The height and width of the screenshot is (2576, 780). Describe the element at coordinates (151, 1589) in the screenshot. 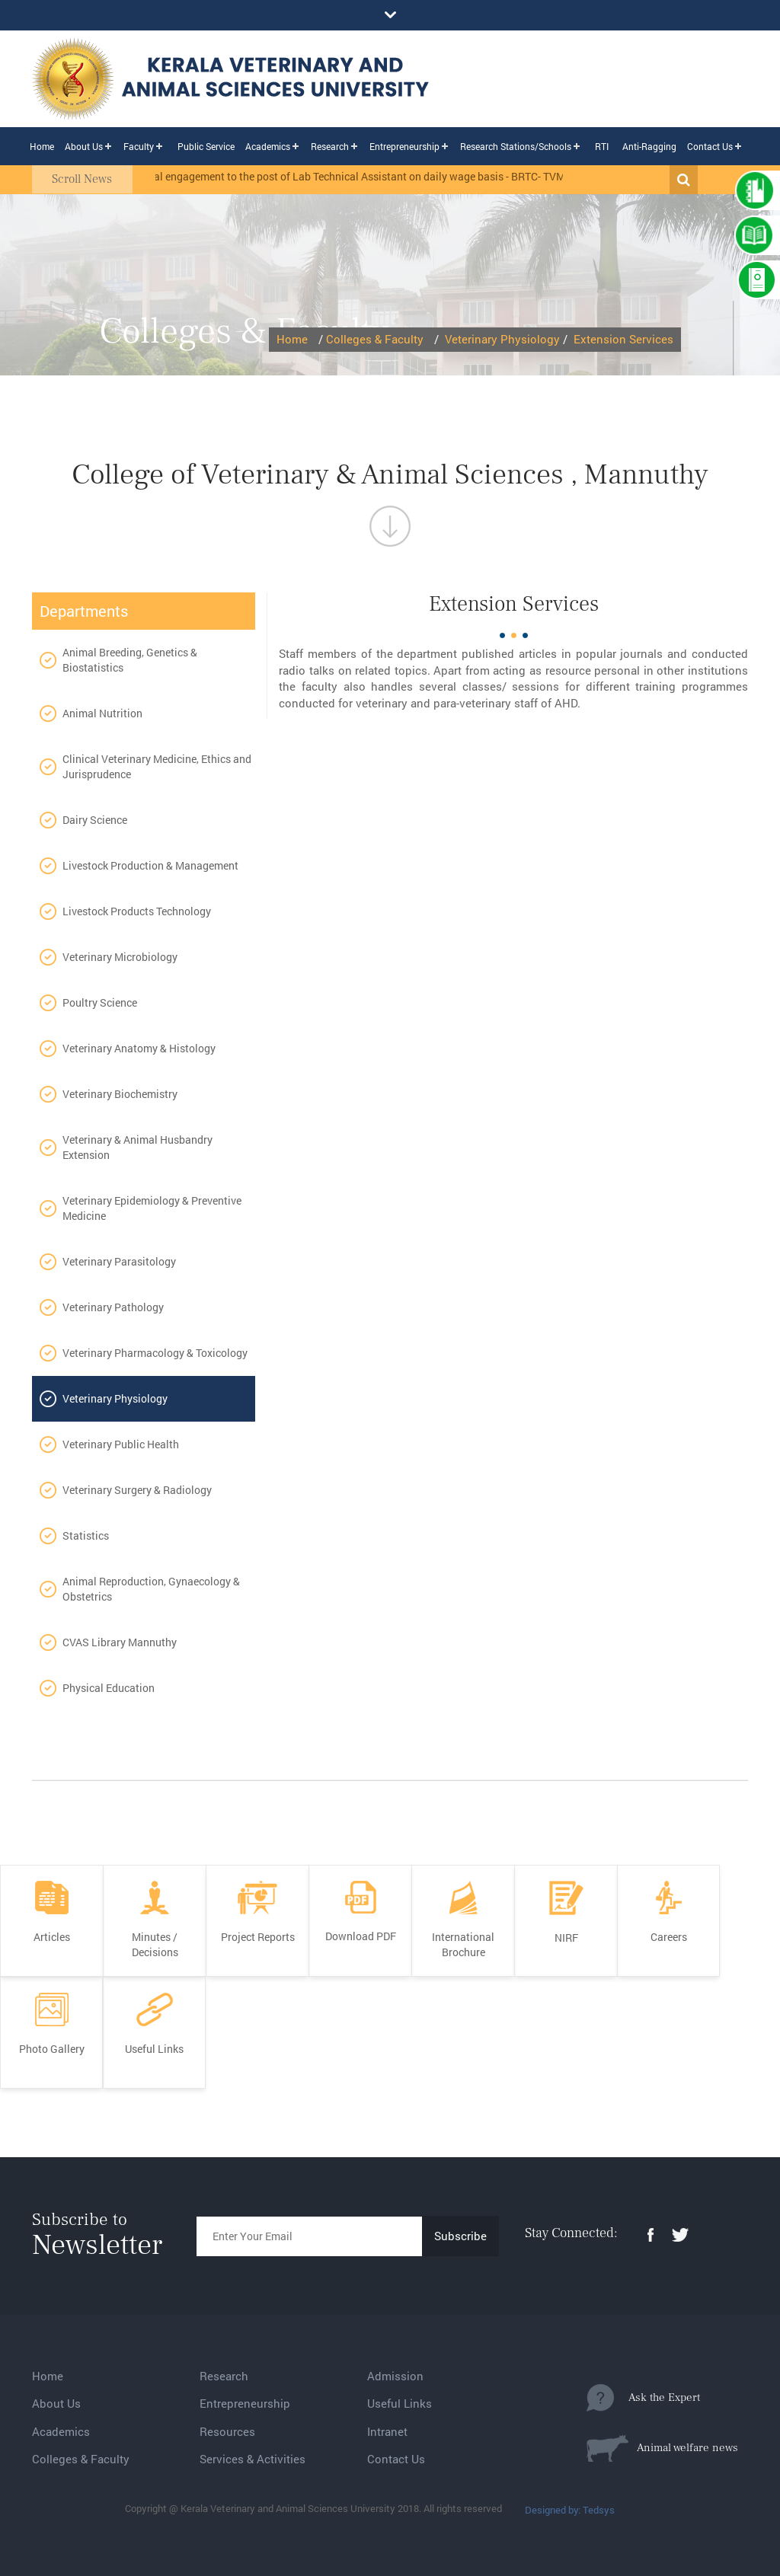

I see `Animal Reproduction, Gynaecology & Obstetrics` at that location.